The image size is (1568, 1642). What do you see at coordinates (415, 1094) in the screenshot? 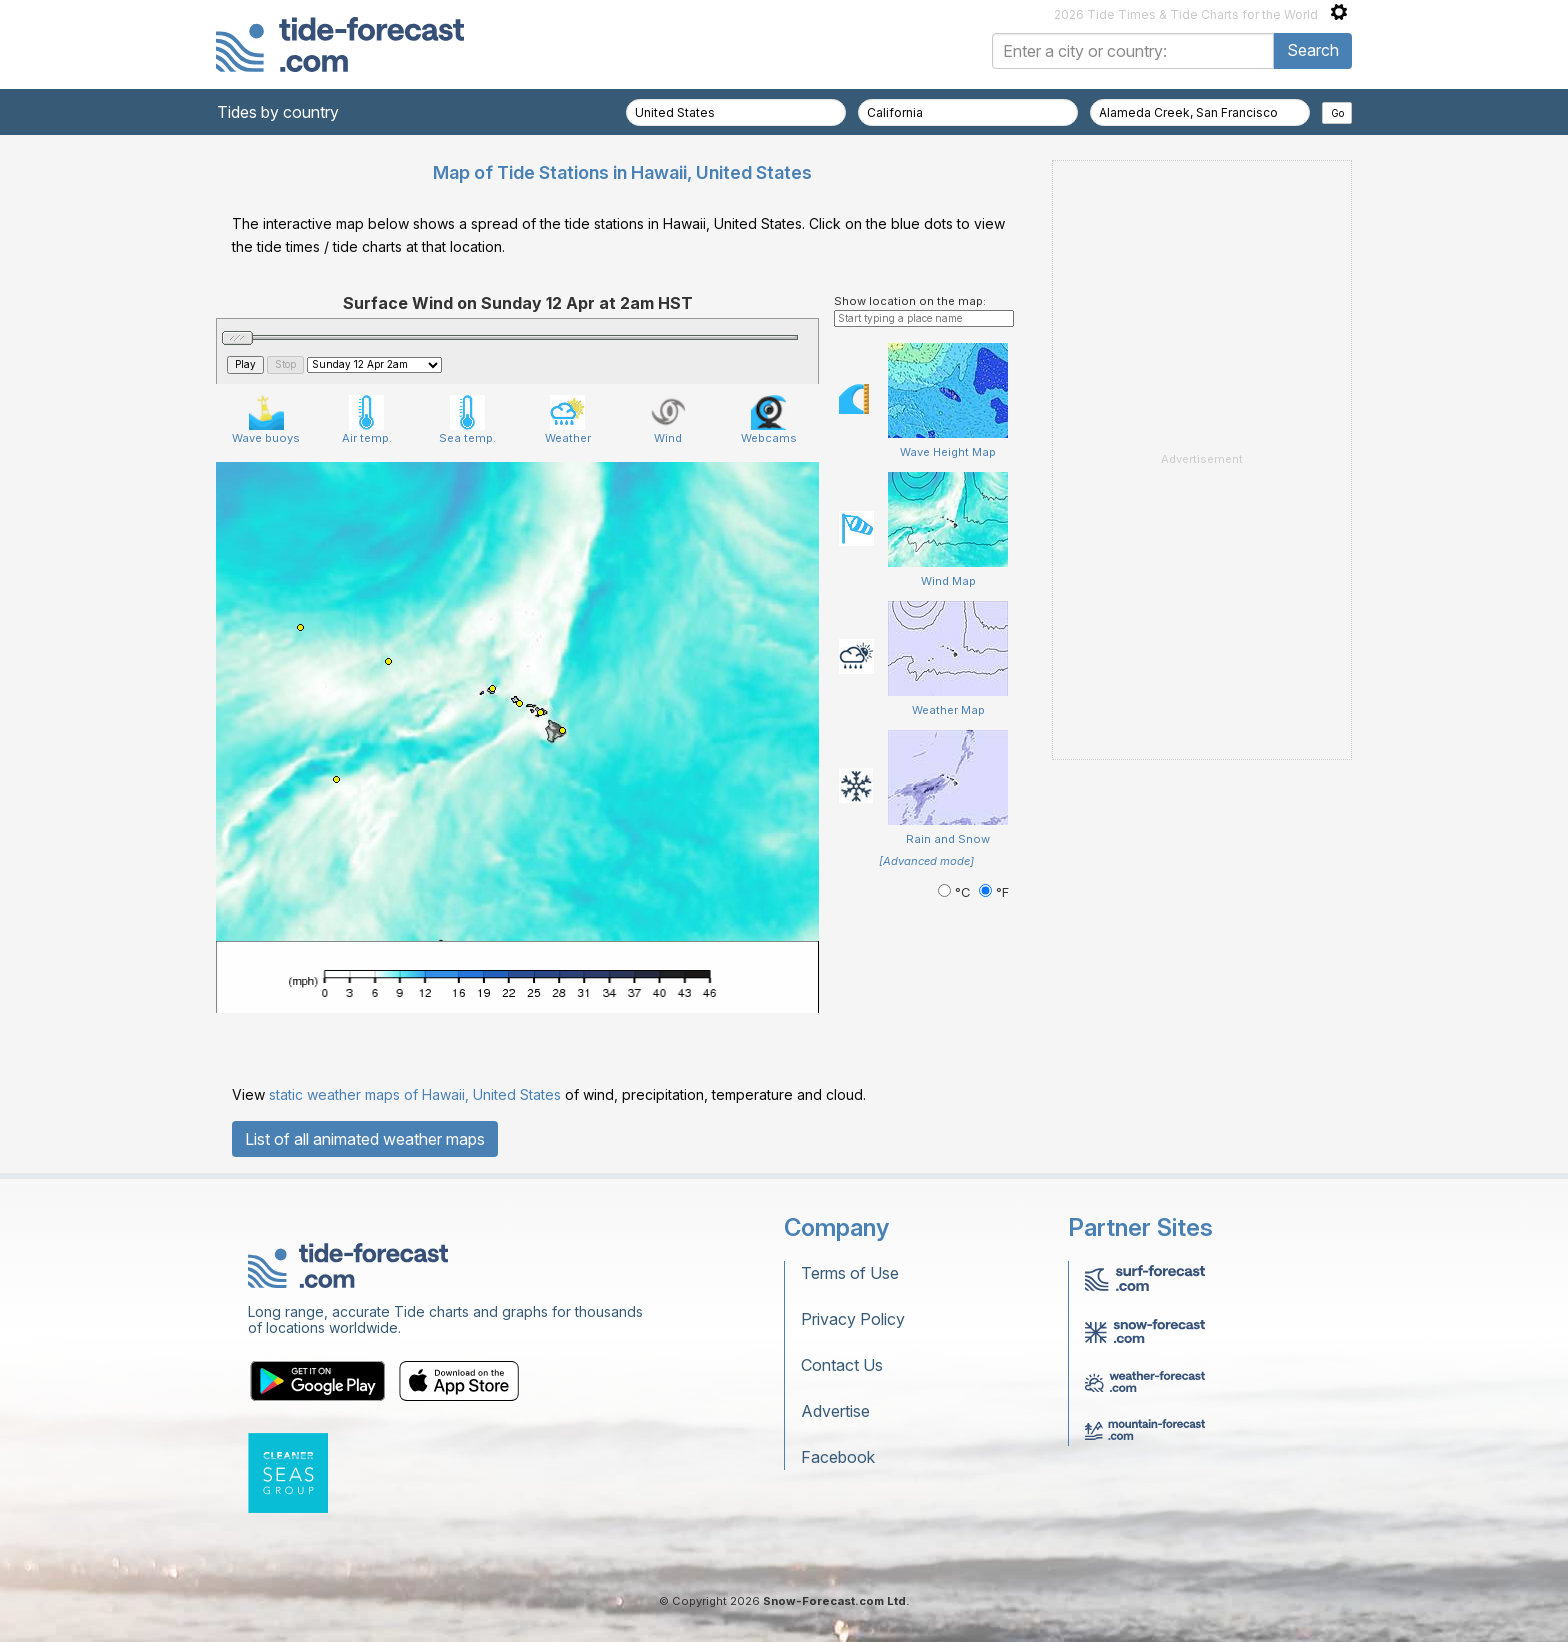
I see `static weather maps of Hawaii, United States` at bounding box center [415, 1094].